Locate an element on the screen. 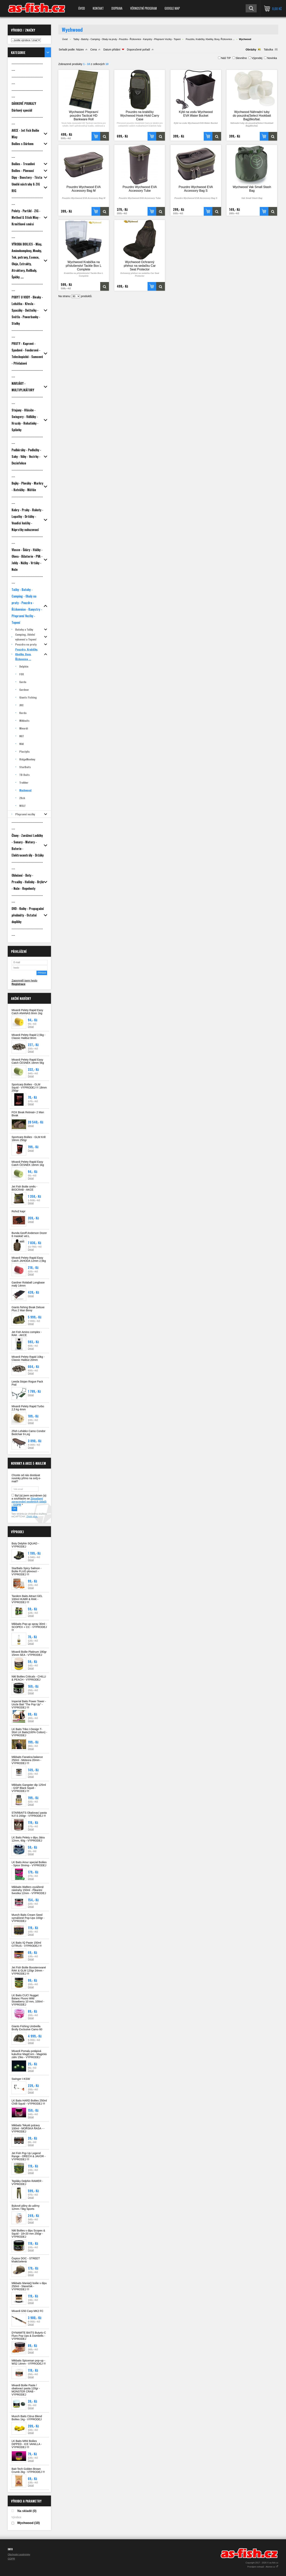 The width and height of the screenshot is (286, 2576). Název is located at coordinates (80, 49).